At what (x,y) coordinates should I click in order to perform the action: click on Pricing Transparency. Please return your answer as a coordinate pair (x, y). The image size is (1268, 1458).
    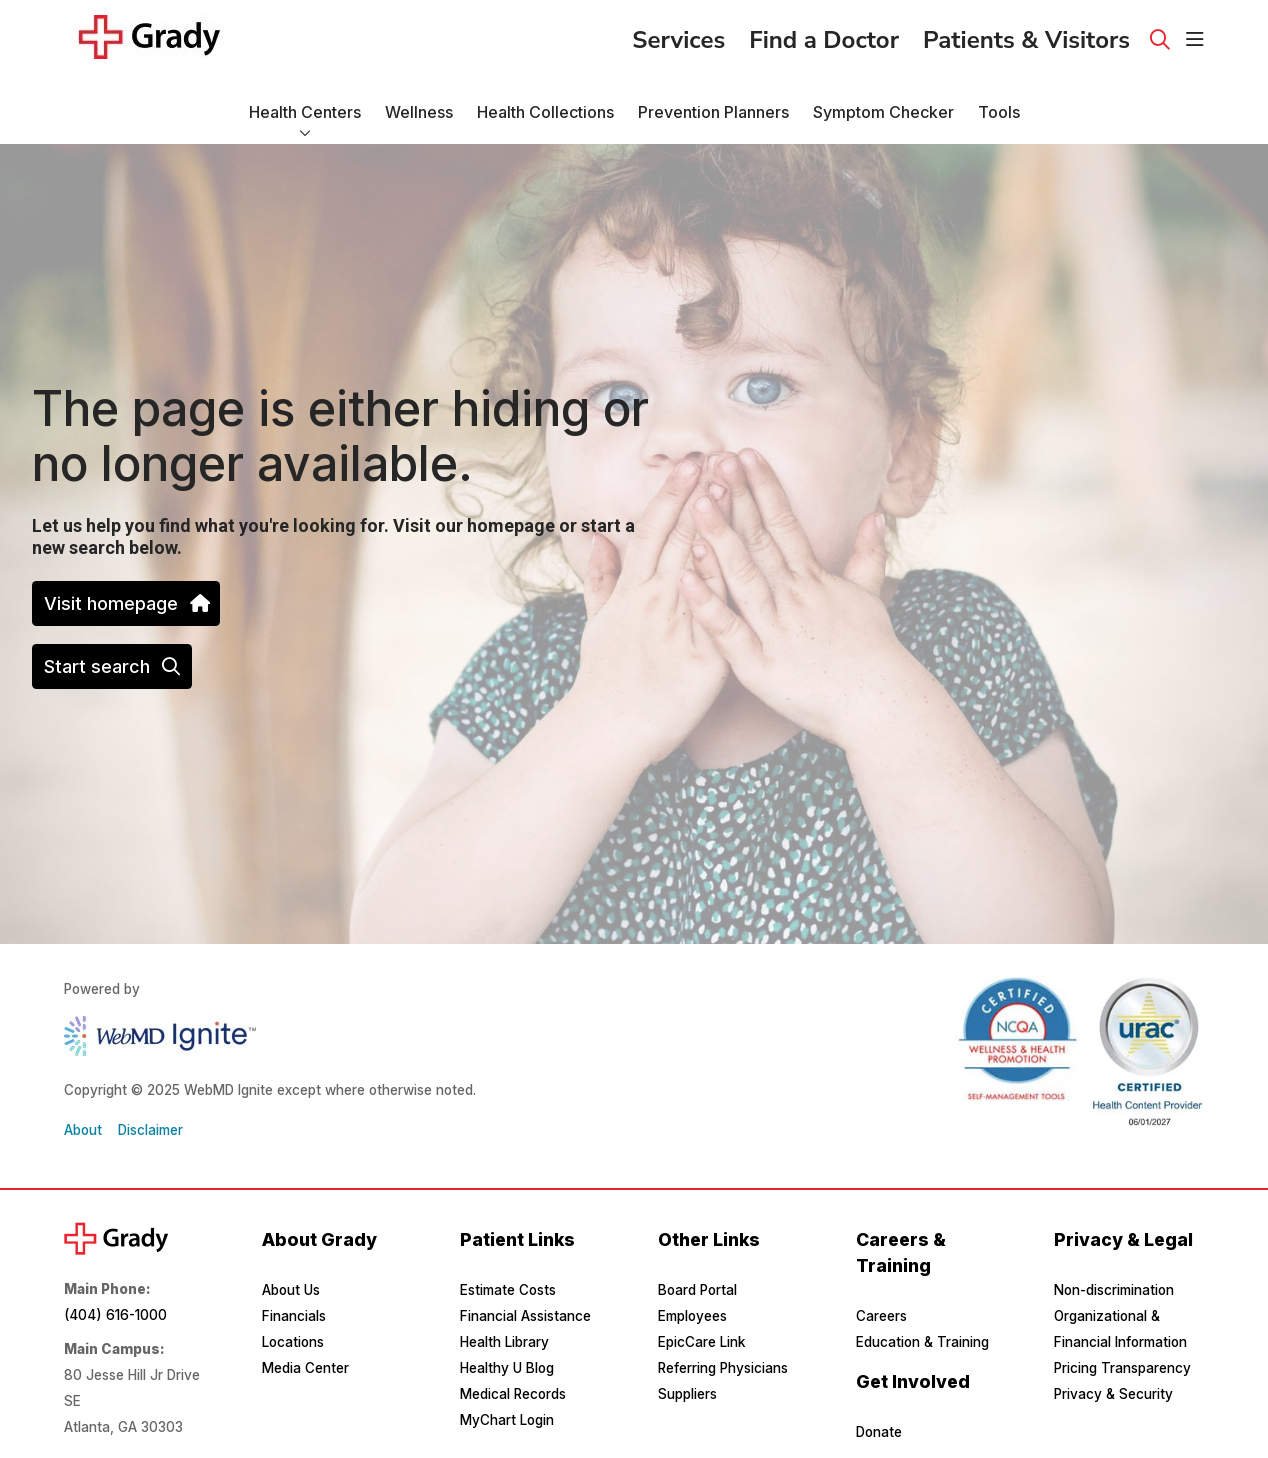
    Looking at the image, I should click on (1122, 1368).